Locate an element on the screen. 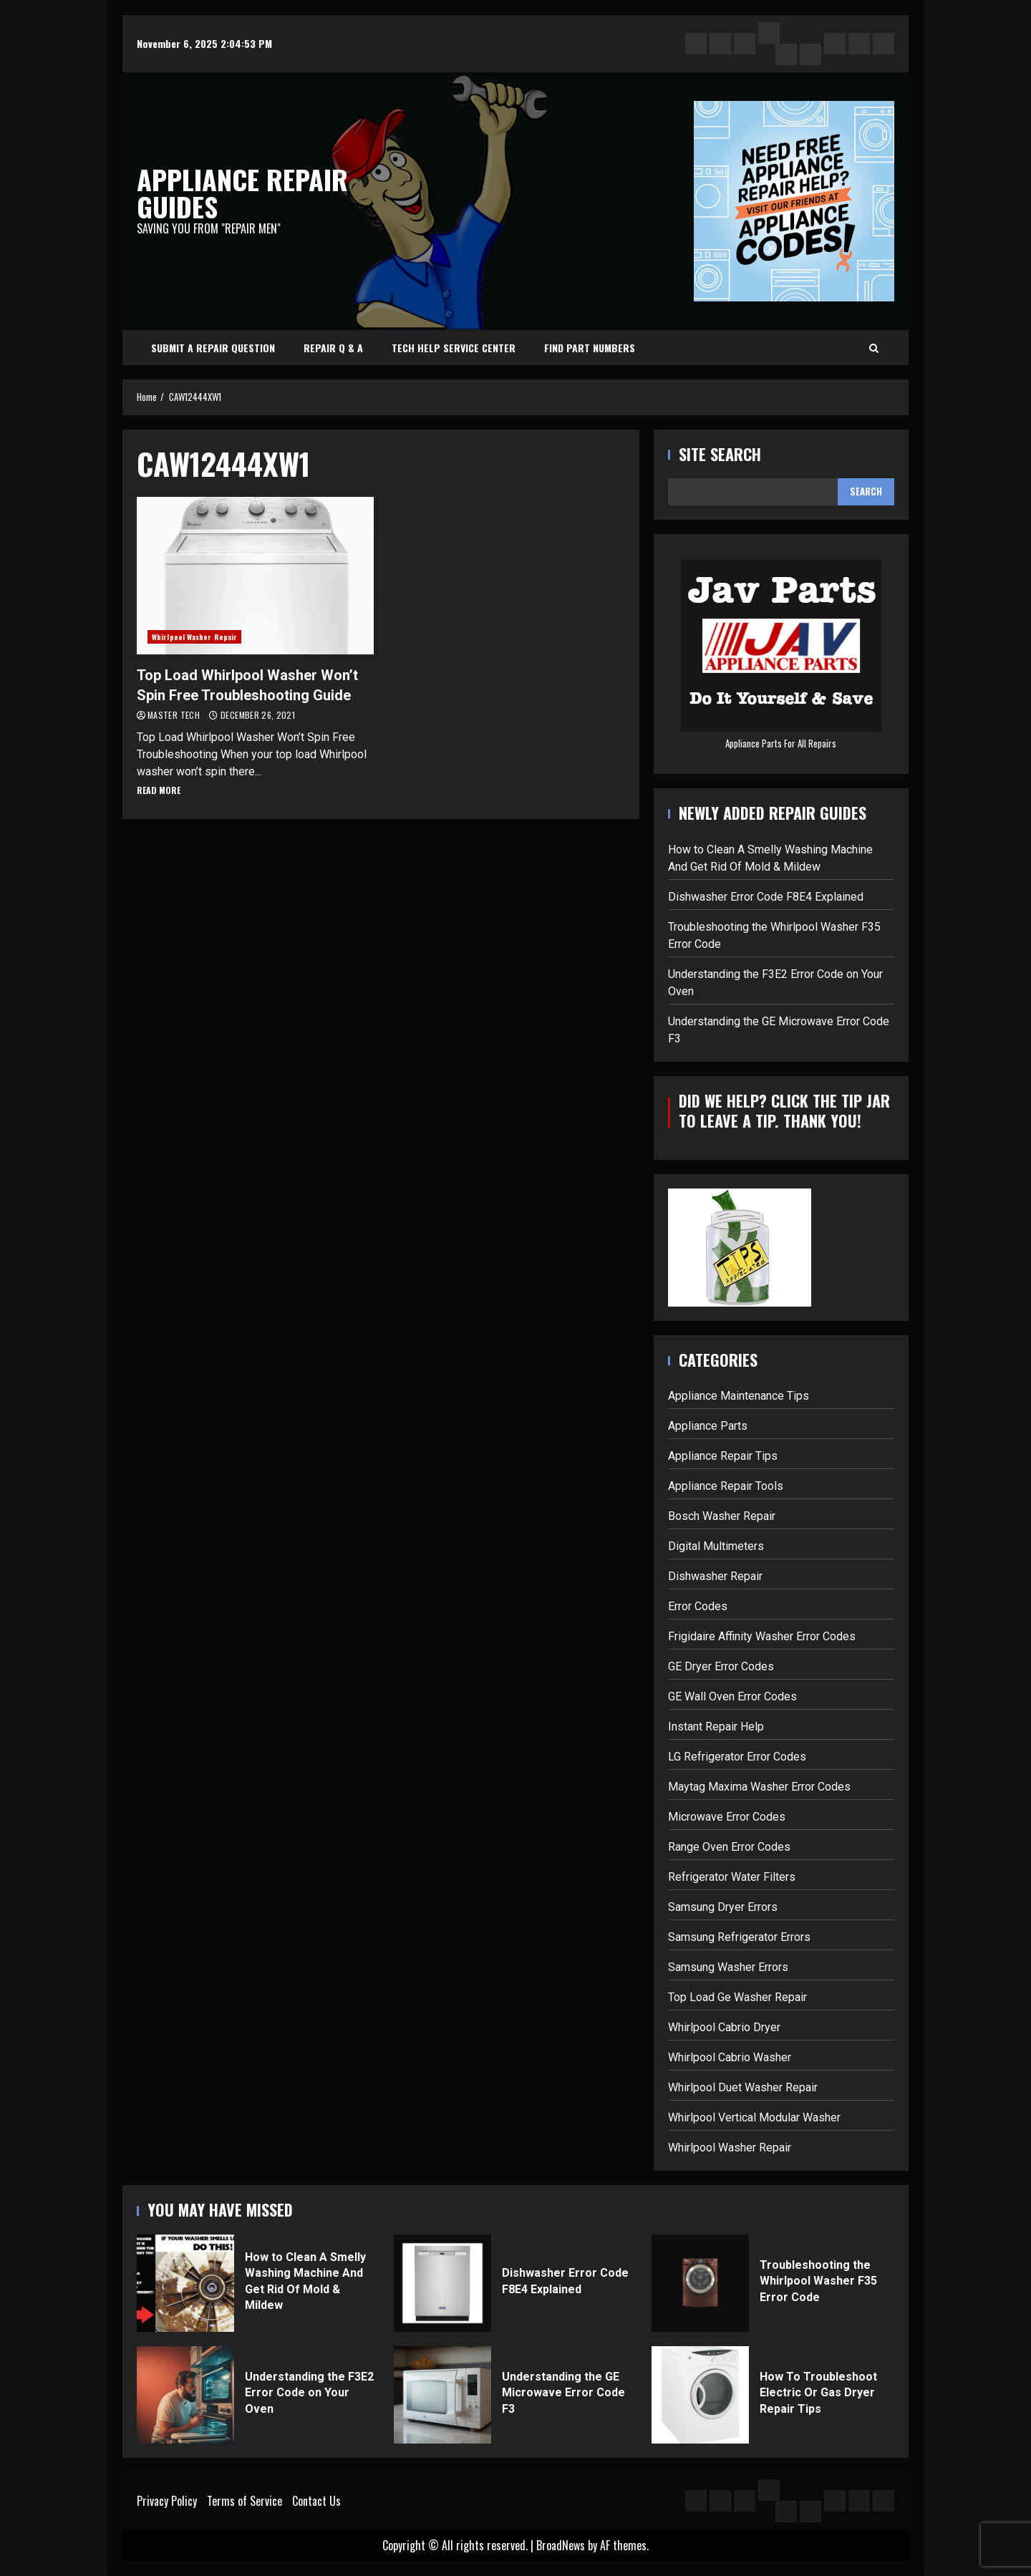 This screenshot has height=2576, width=1031. Microwave Error Codes is located at coordinates (726, 1817).